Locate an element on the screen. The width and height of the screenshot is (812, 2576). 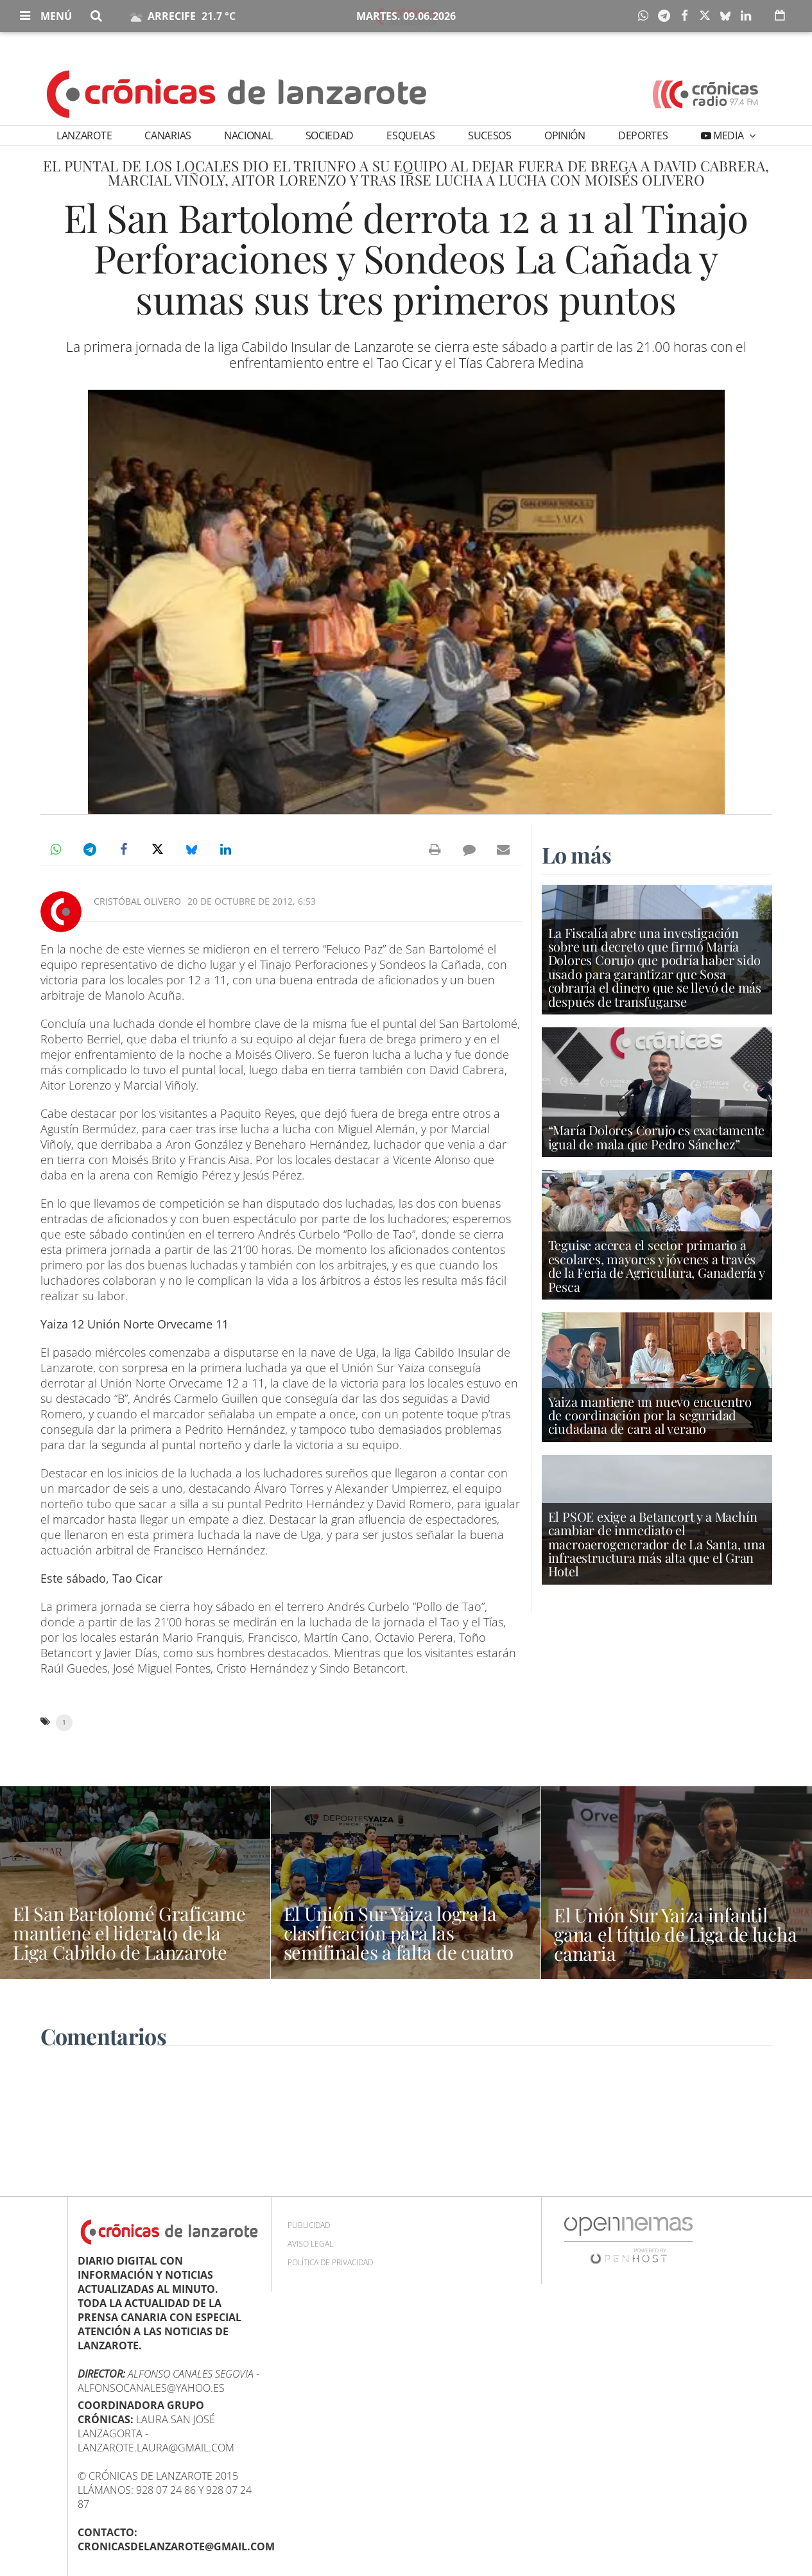
Esquelas is located at coordinates (410, 135).